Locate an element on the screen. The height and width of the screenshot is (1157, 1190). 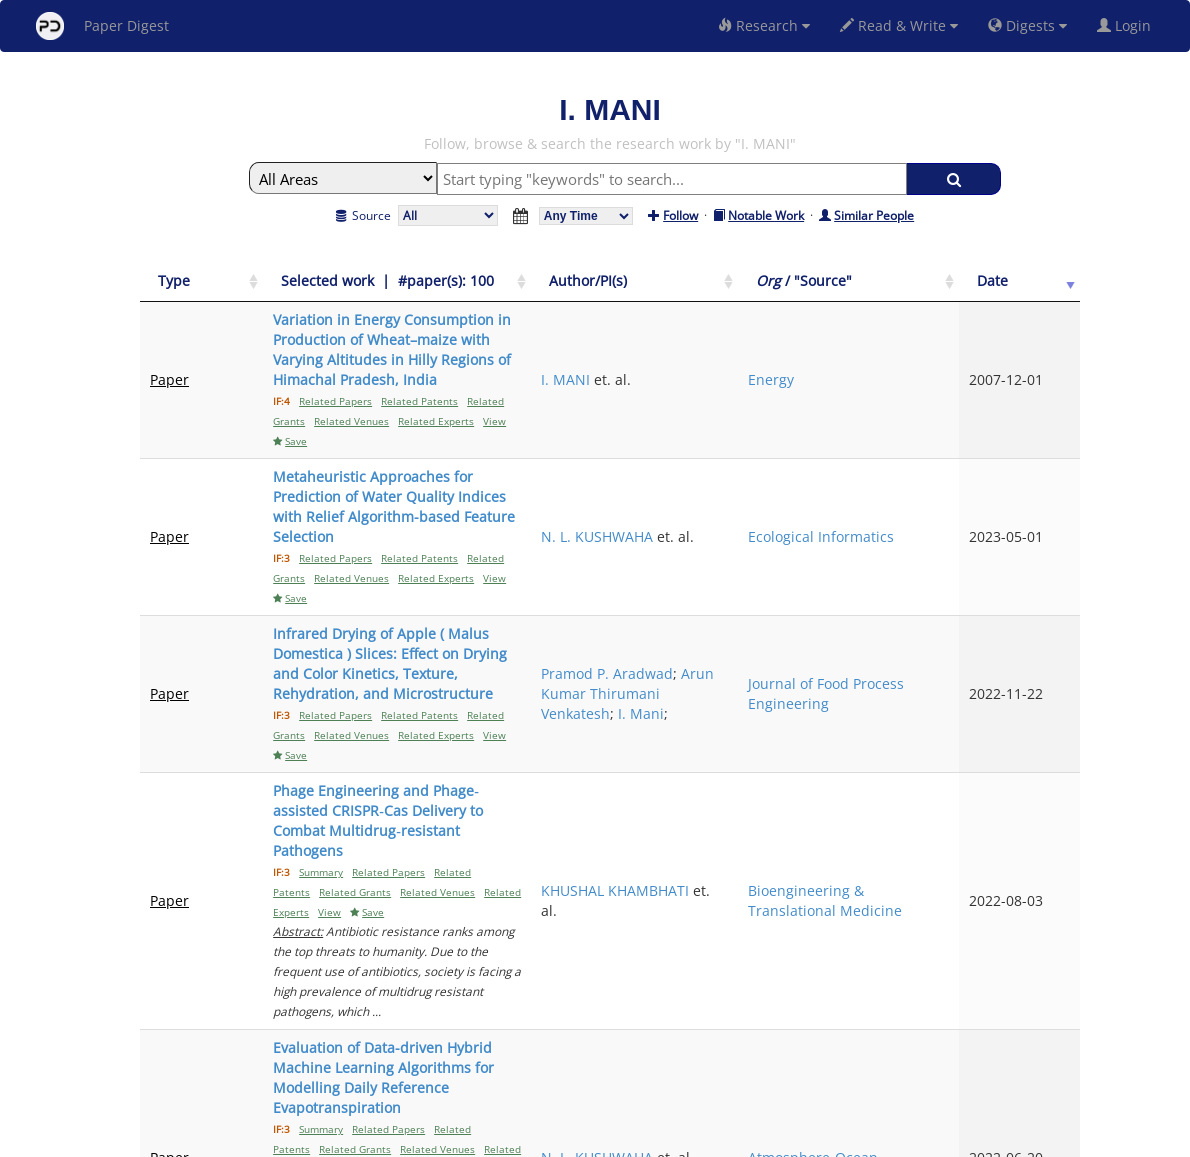
Sign-up is located at coordinates (554, 1138).